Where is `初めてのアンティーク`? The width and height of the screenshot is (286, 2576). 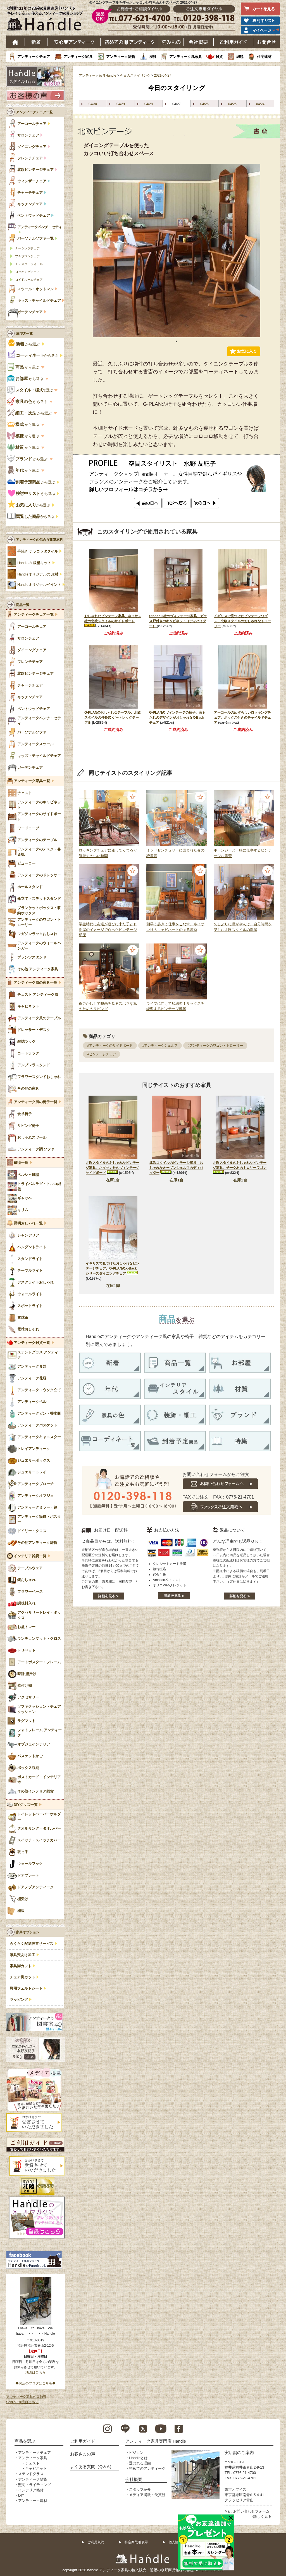
初めてのアンティーク is located at coordinates (147, 2468).